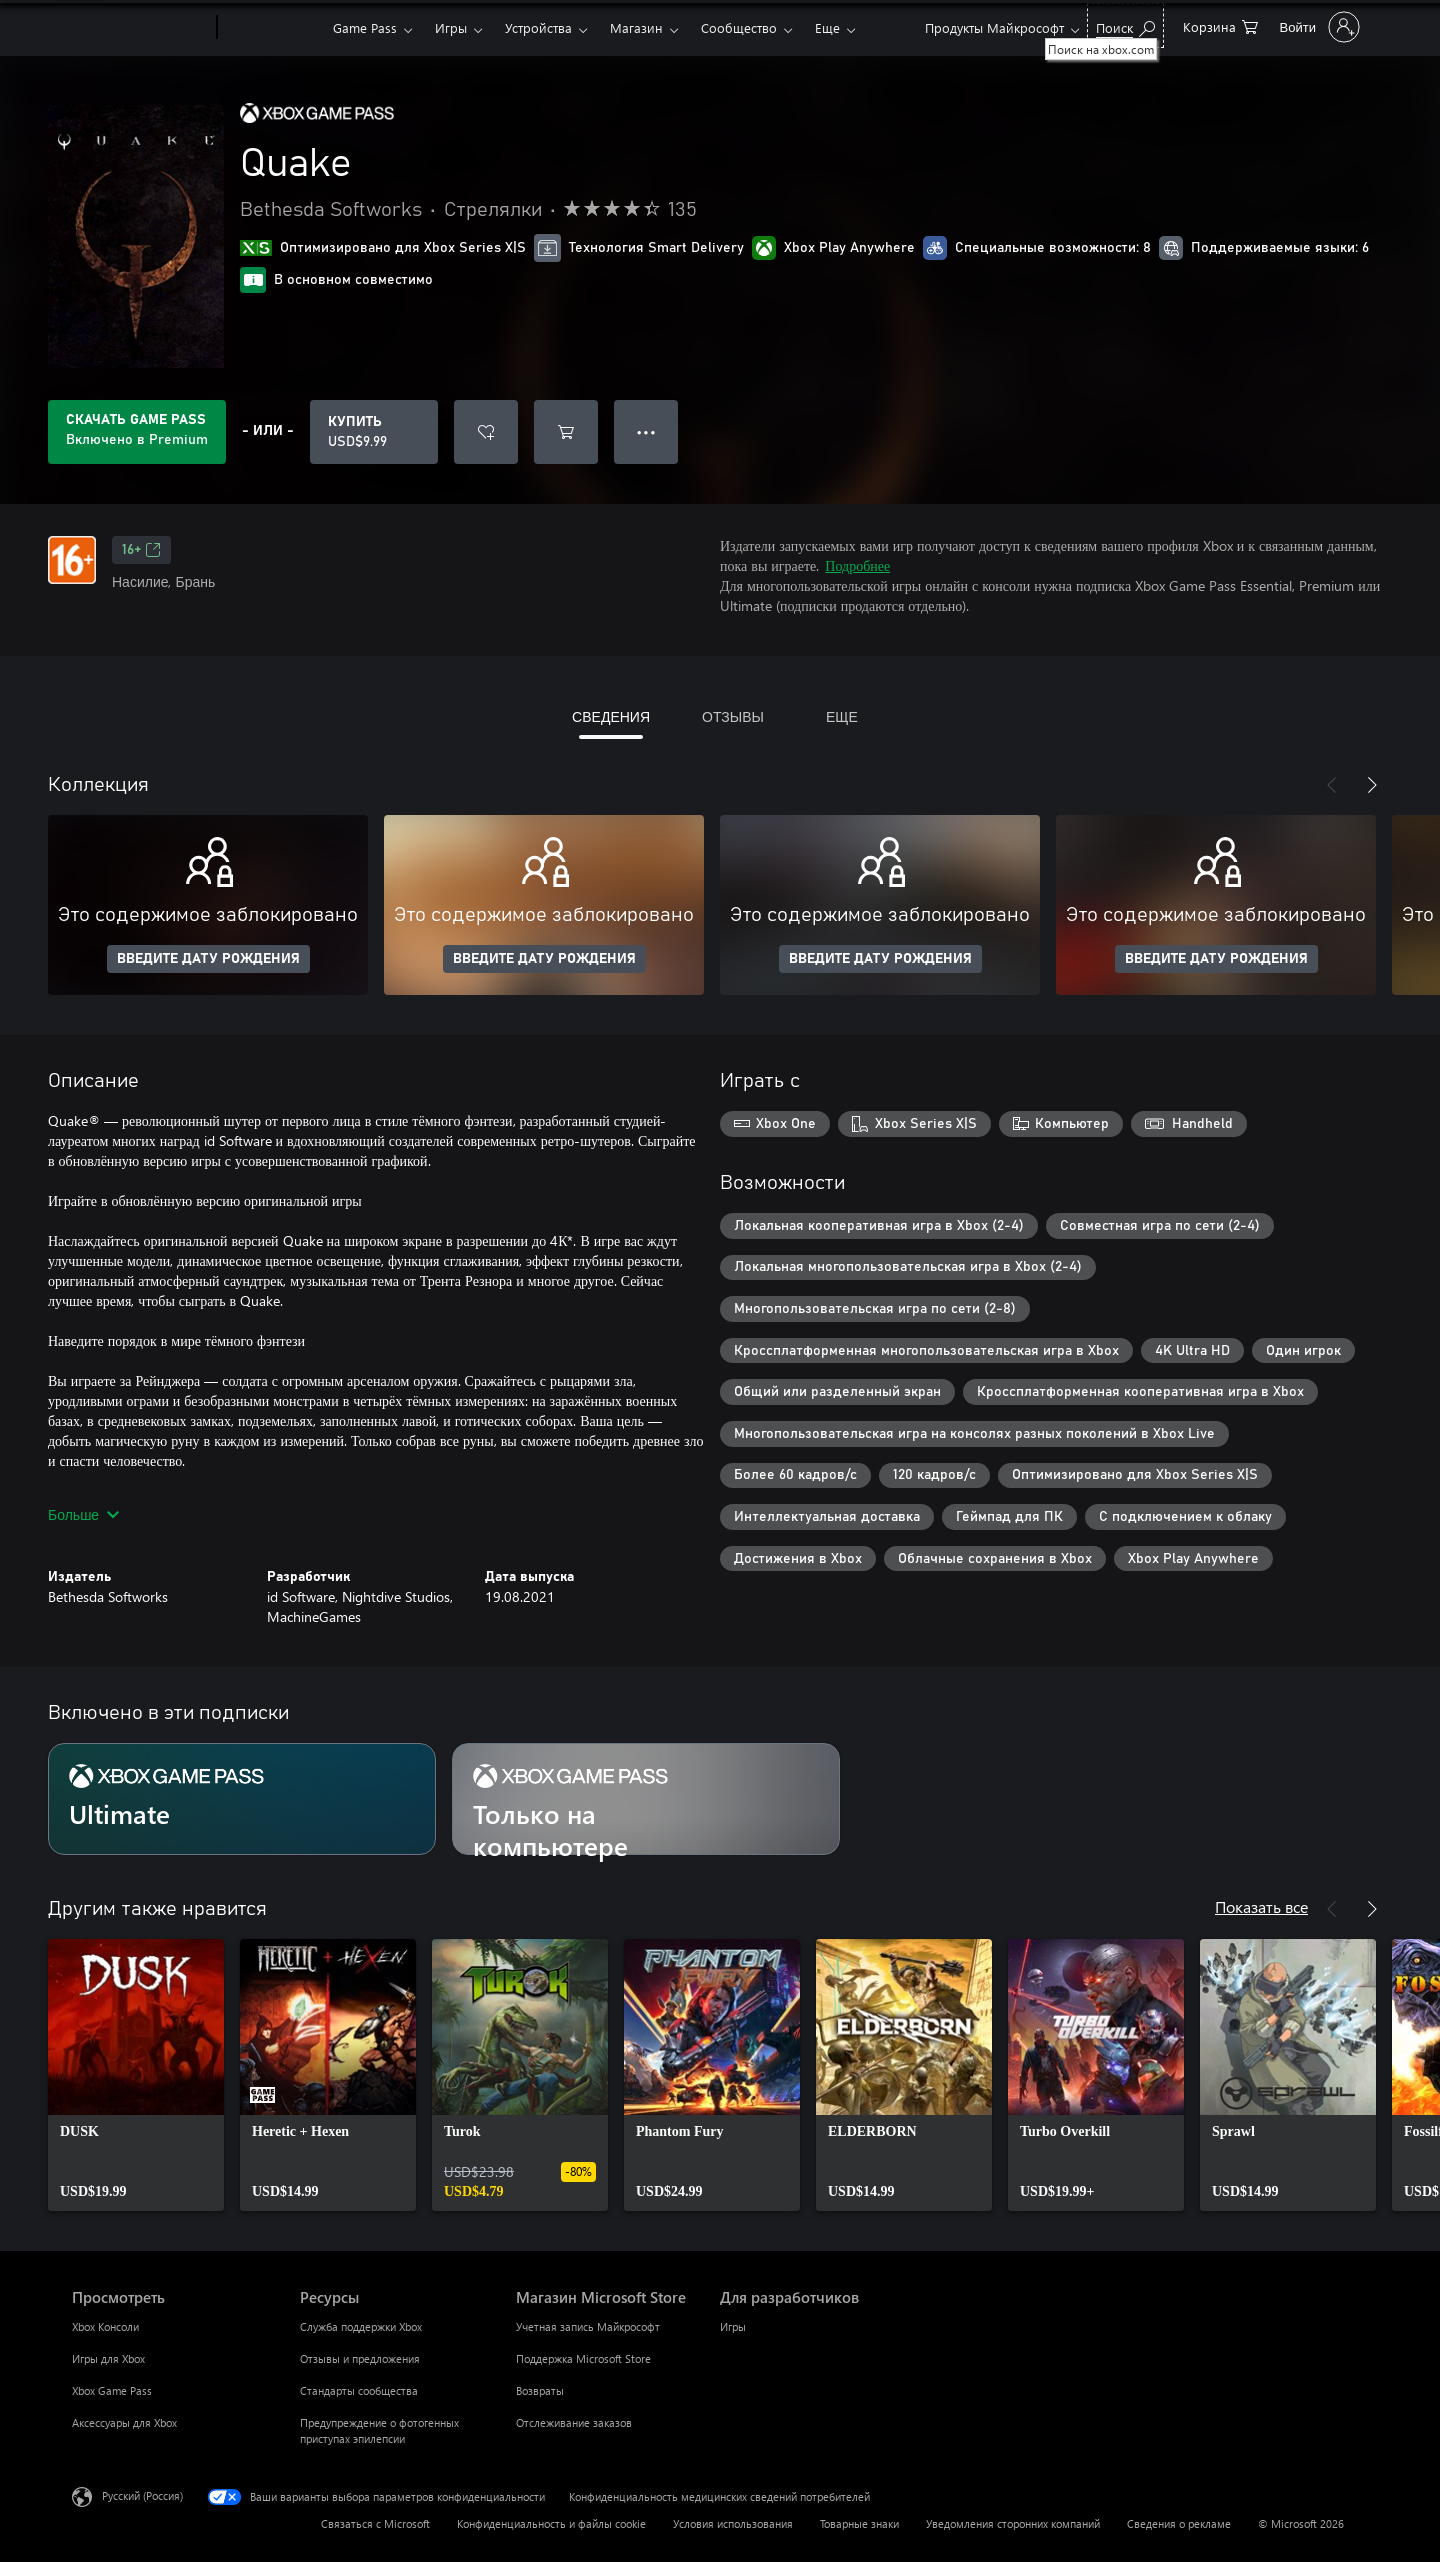 This screenshot has height=2562, width=1440. I want to click on Отзывы и предложения [Отзывы и предложения Ресурсы], so click(360, 2358).